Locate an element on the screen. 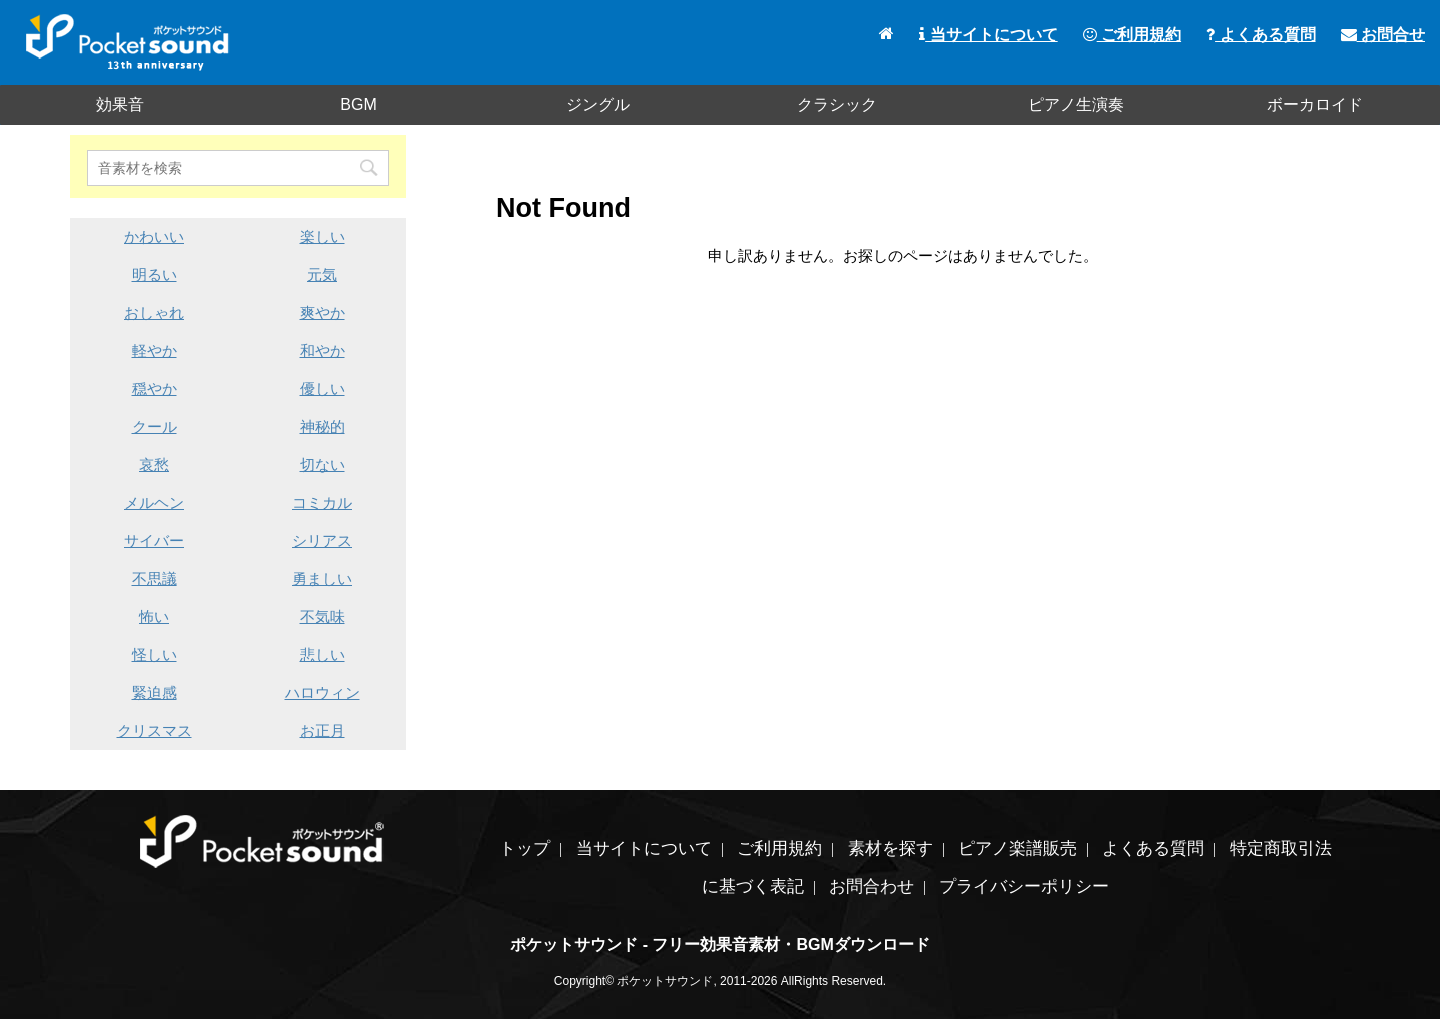 The image size is (1440, 1019). ピアノ生演奏 is located at coordinates (1076, 104).